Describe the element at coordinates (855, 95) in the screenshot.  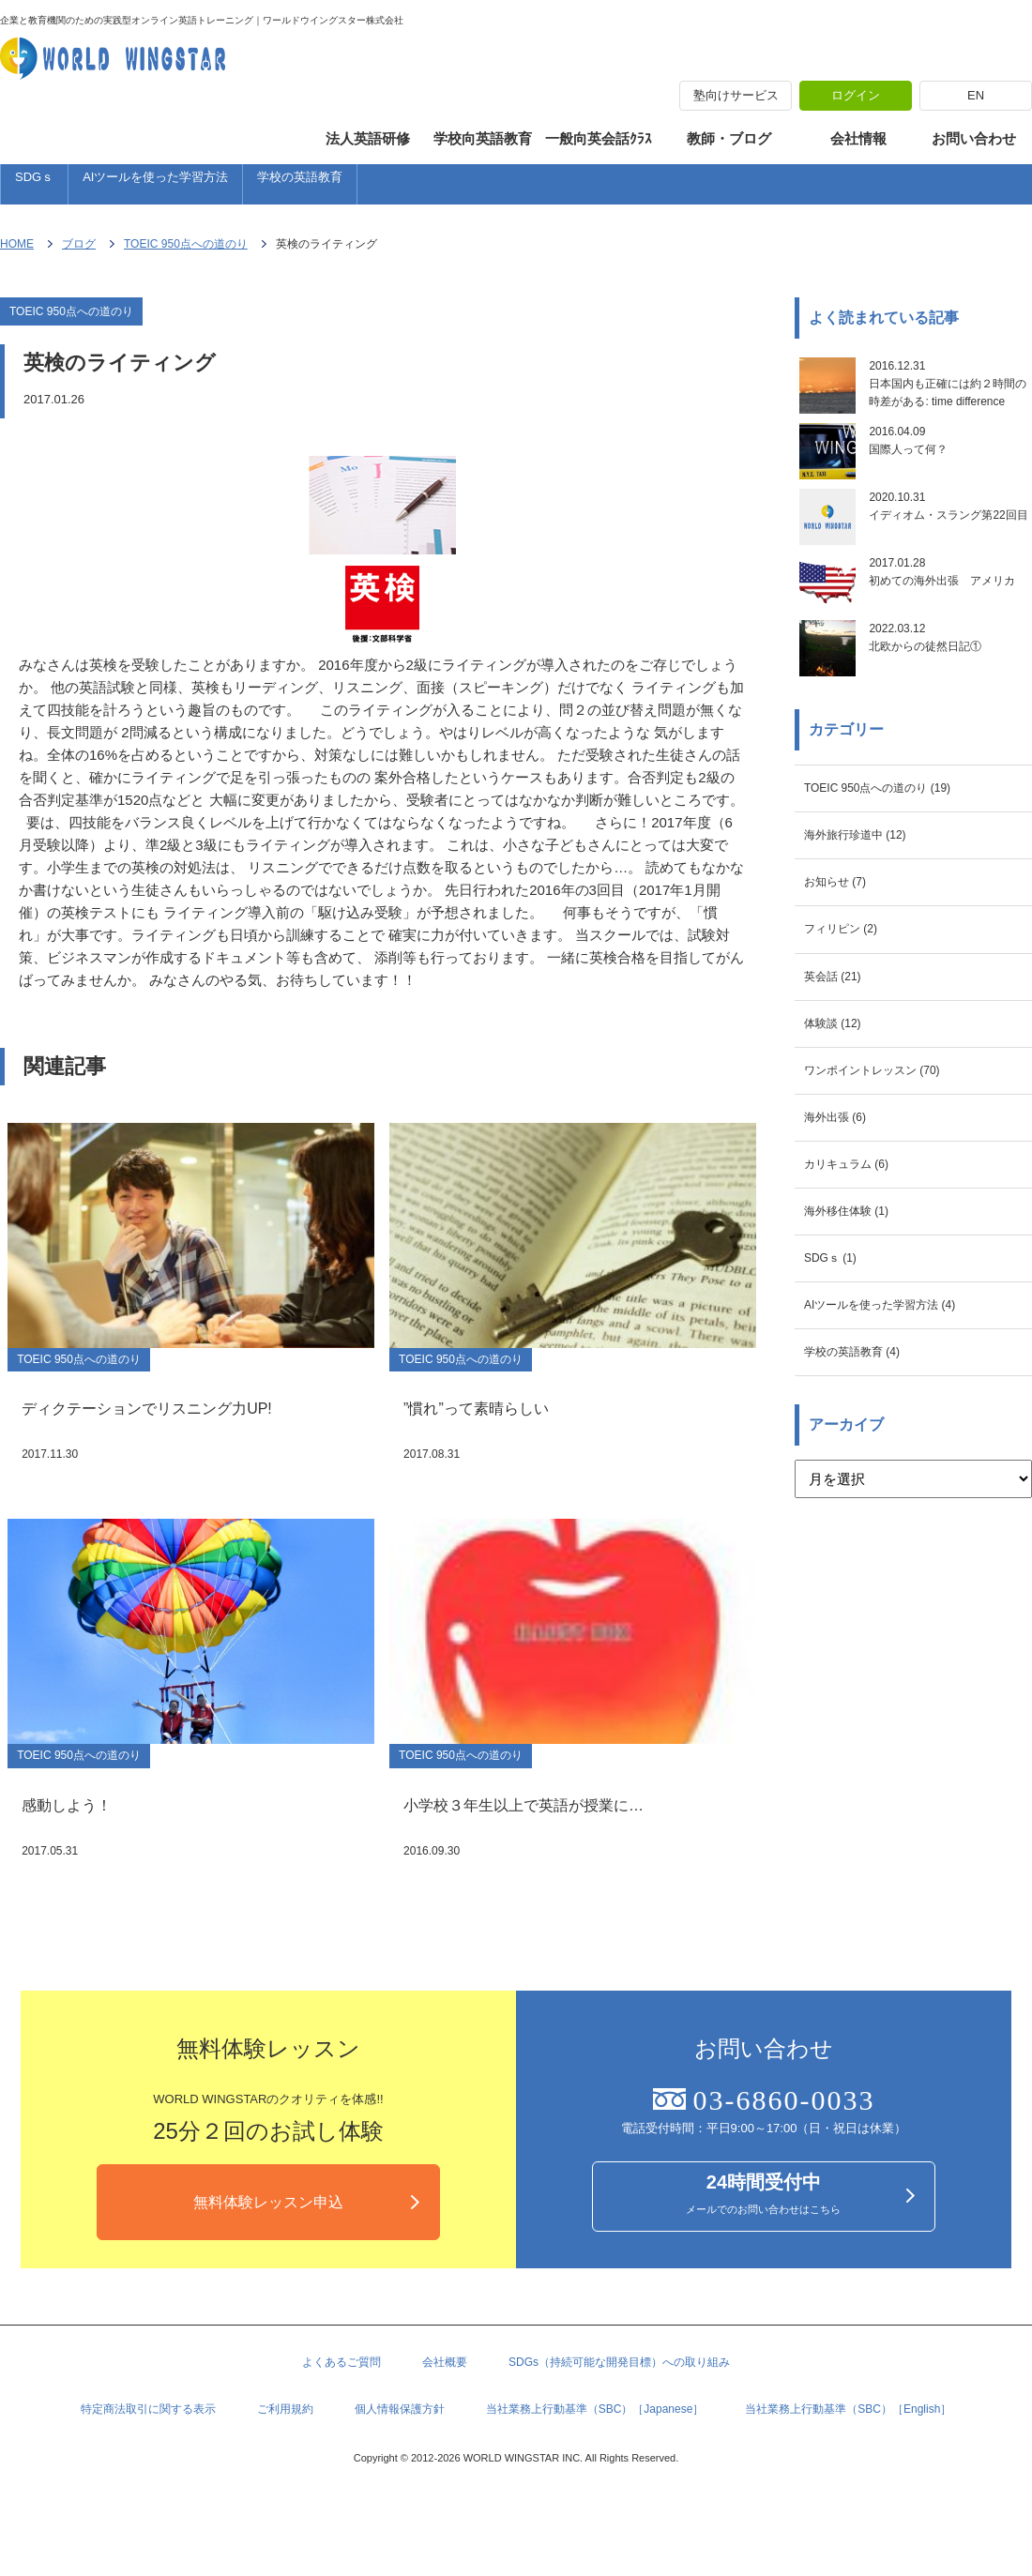
I see `ログイン` at that location.